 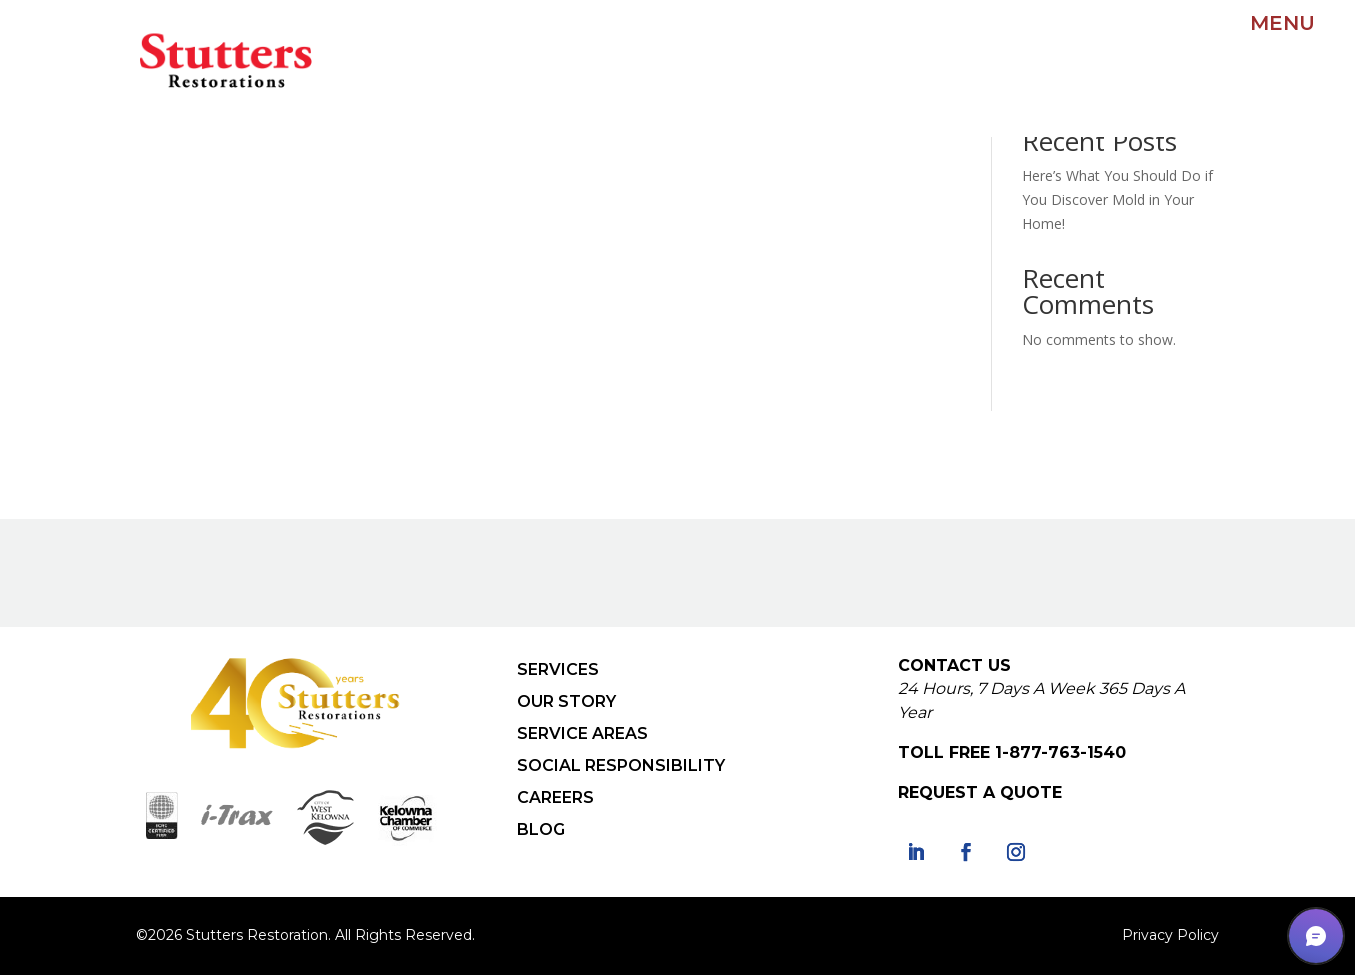 What do you see at coordinates (582, 733) in the screenshot?
I see `SERVICE AREAS` at bounding box center [582, 733].